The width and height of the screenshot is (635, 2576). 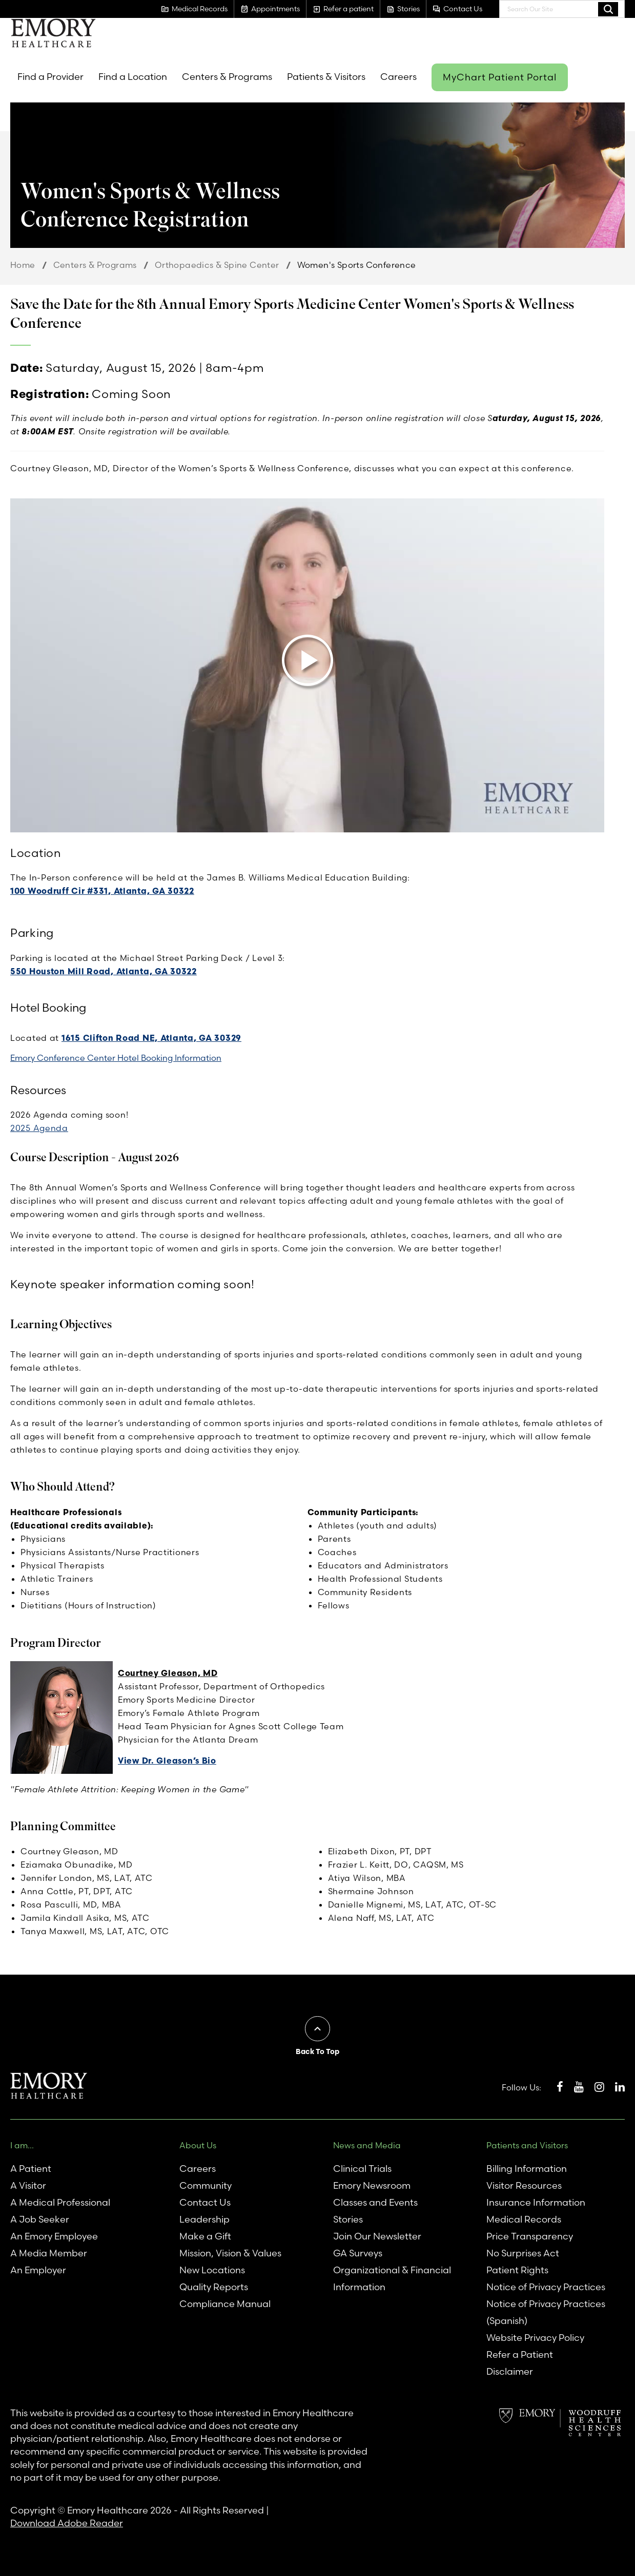 What do you see at coordinates (545, 2312) in the screenshot?
I see `Notice of Privacy Practices (Spanish)` at bounding box center [545, 2312].